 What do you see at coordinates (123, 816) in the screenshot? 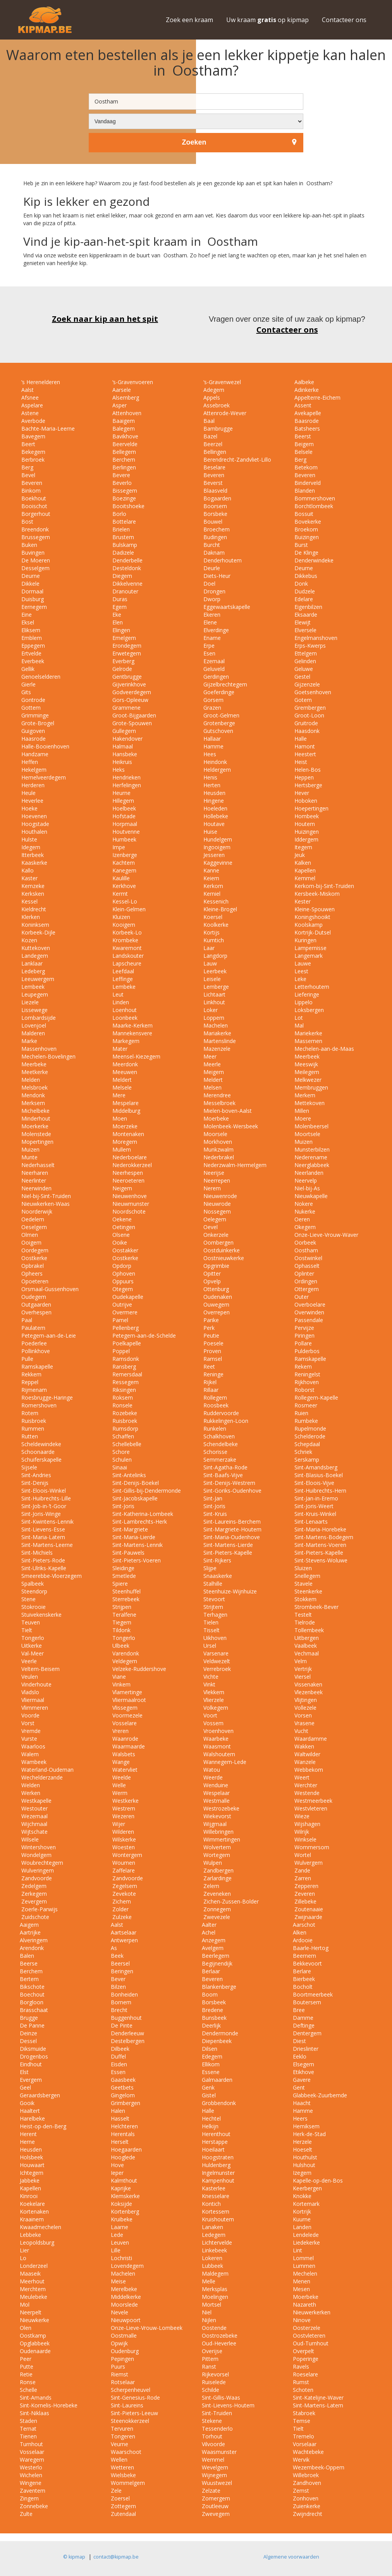
I see `Hofstade` at bounding box center [123, 816].